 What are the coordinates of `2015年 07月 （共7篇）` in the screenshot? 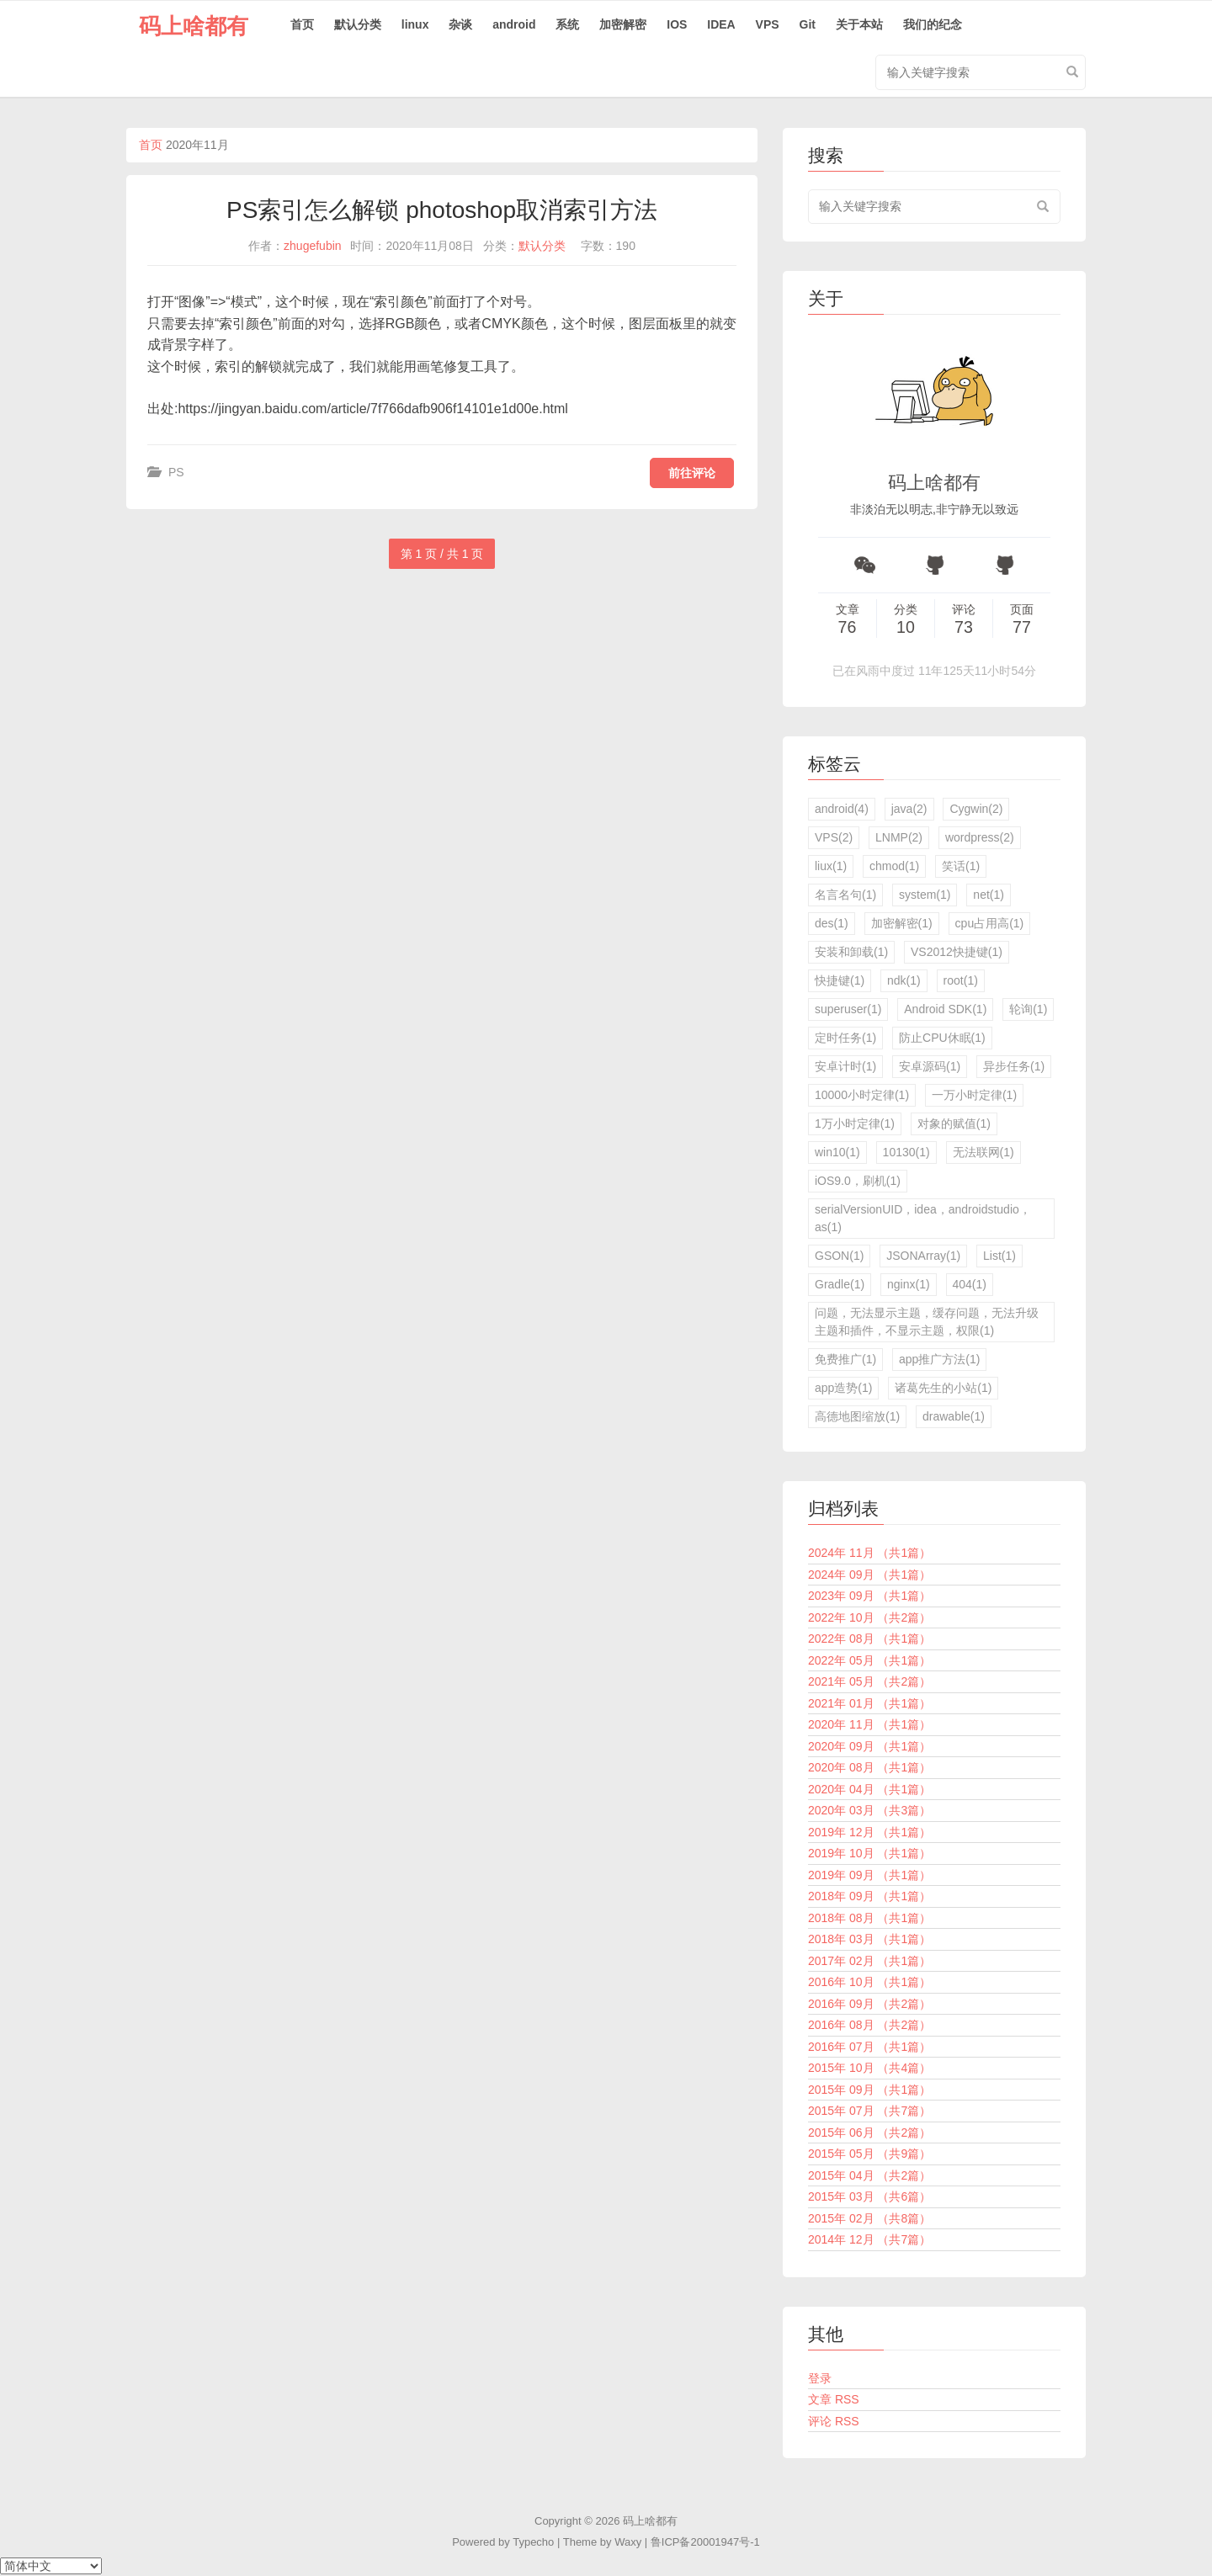 It's located at (869, 2110).